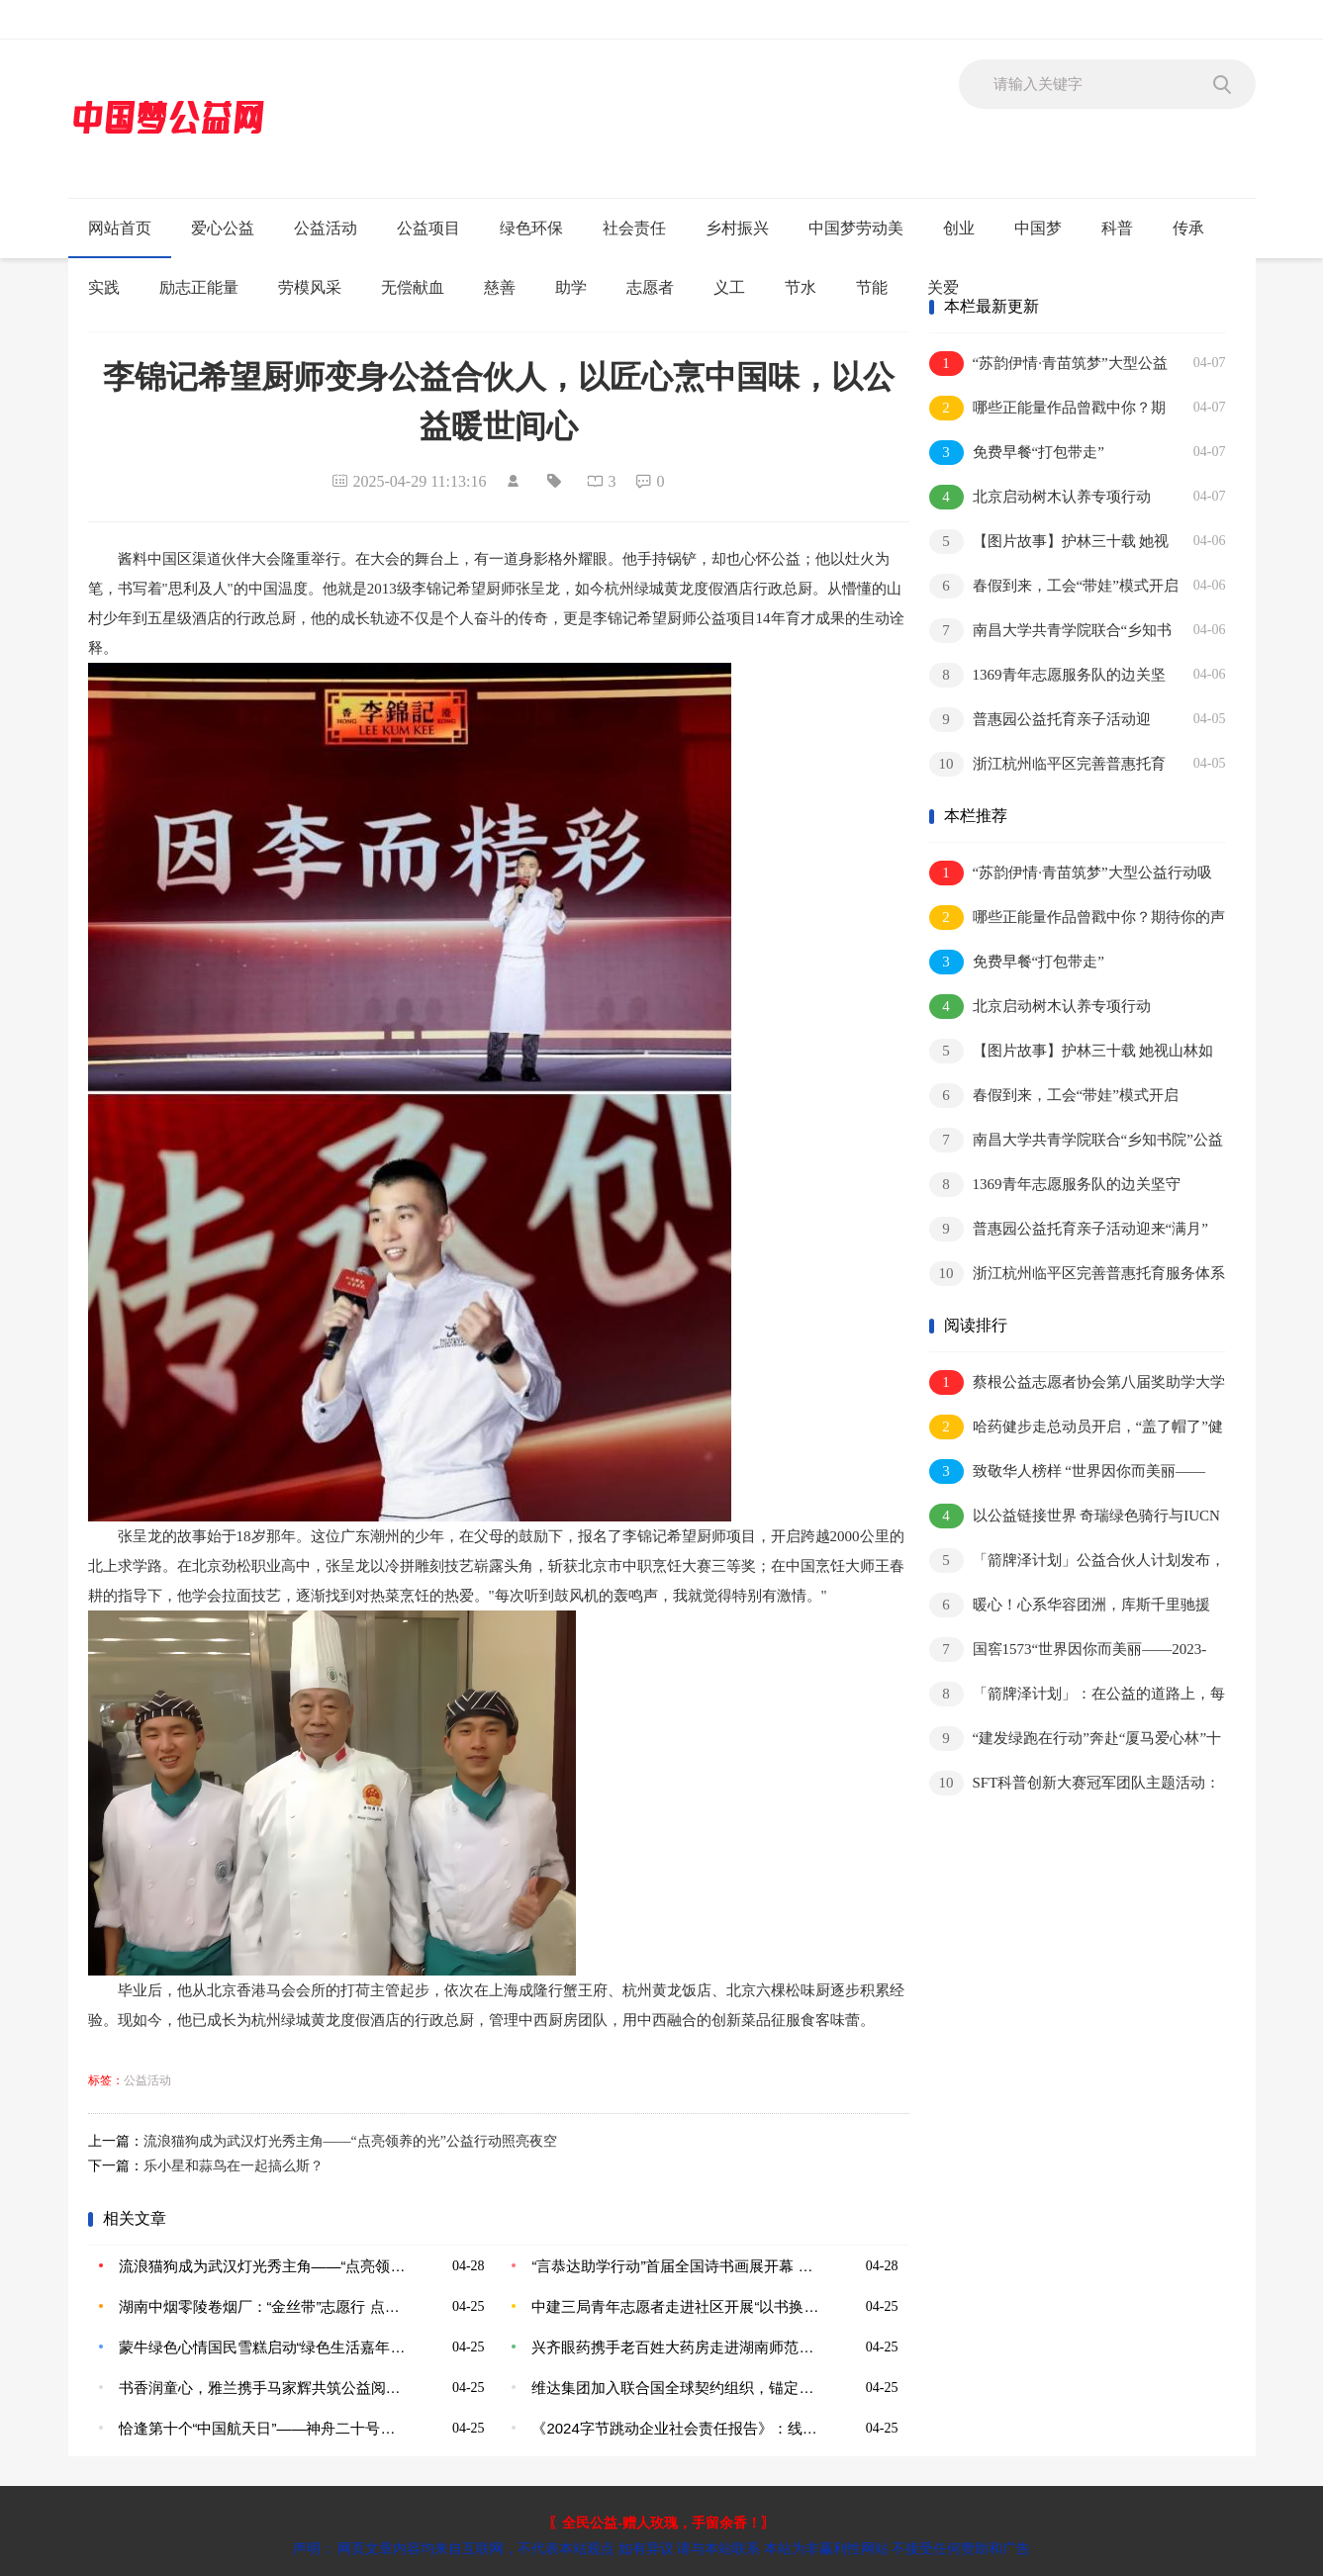  What do you see at coordinates (855, 228) in the screenshot?
I see `中国梦劳动美` at bounding box center [855, 228].